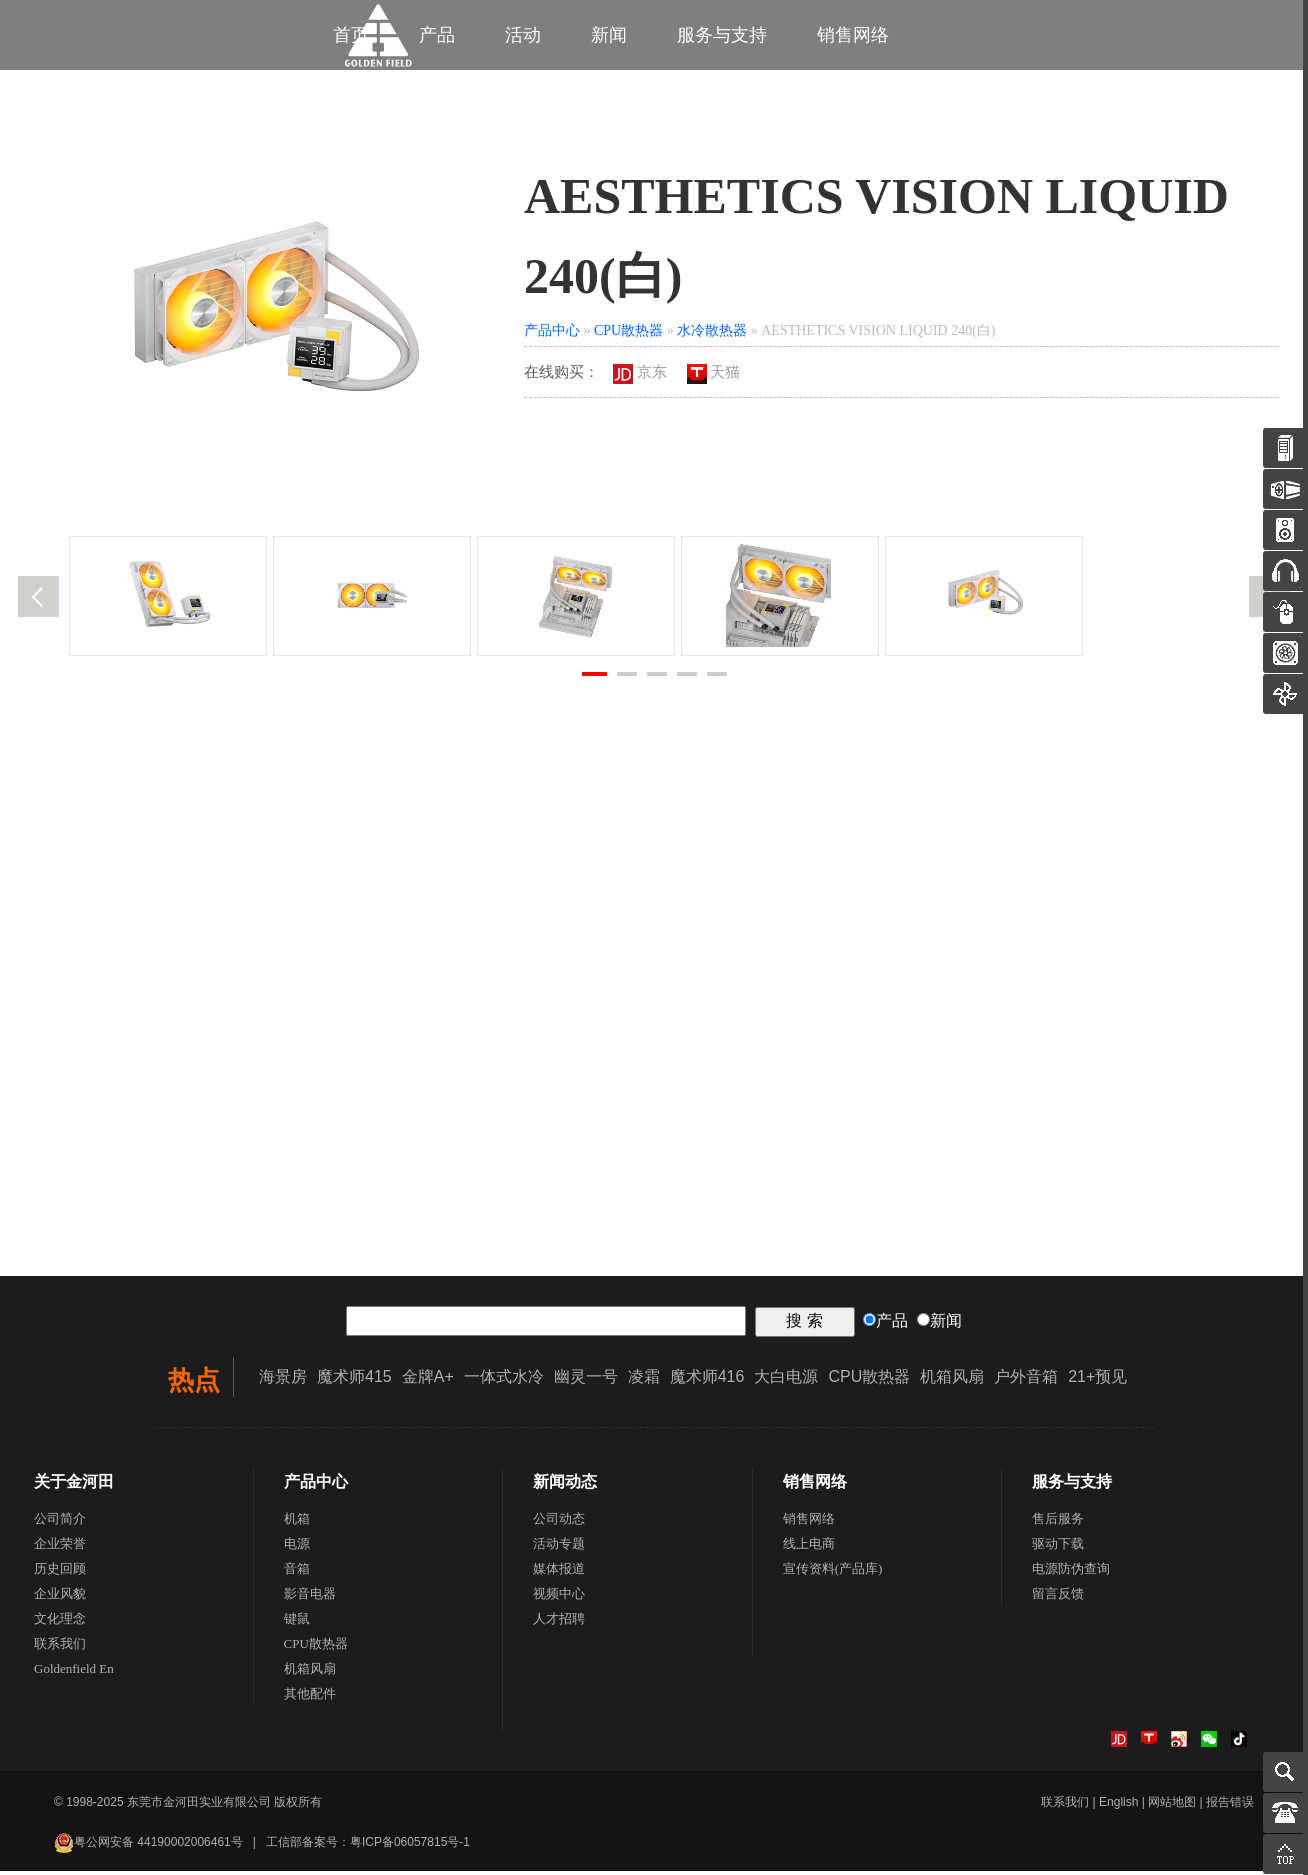 The image size is (1308, 1875). What do you see at coordinates (712, 334) in the screenshot?
I see `水冷散热器` at bounding box center [712, 334].